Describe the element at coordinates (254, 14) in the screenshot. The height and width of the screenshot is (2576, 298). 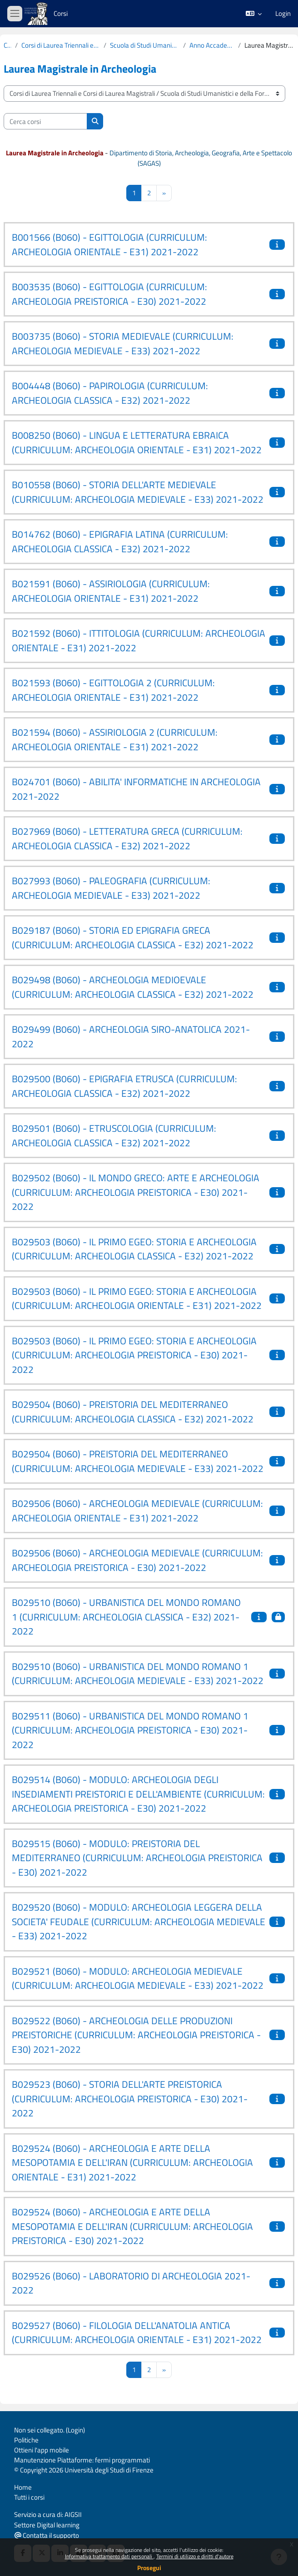
I see `[button]` at that location.